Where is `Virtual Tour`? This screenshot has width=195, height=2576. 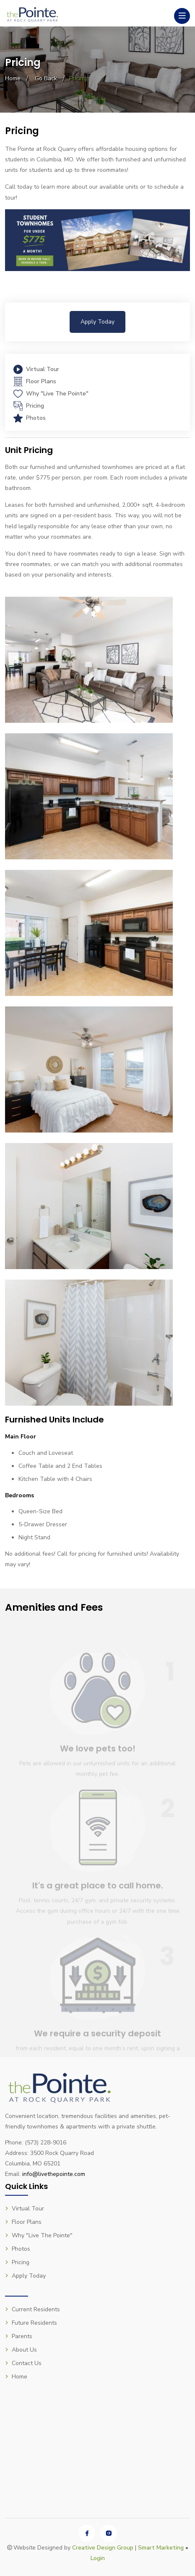 Virtual Tour is located at coordinates (36, 369).